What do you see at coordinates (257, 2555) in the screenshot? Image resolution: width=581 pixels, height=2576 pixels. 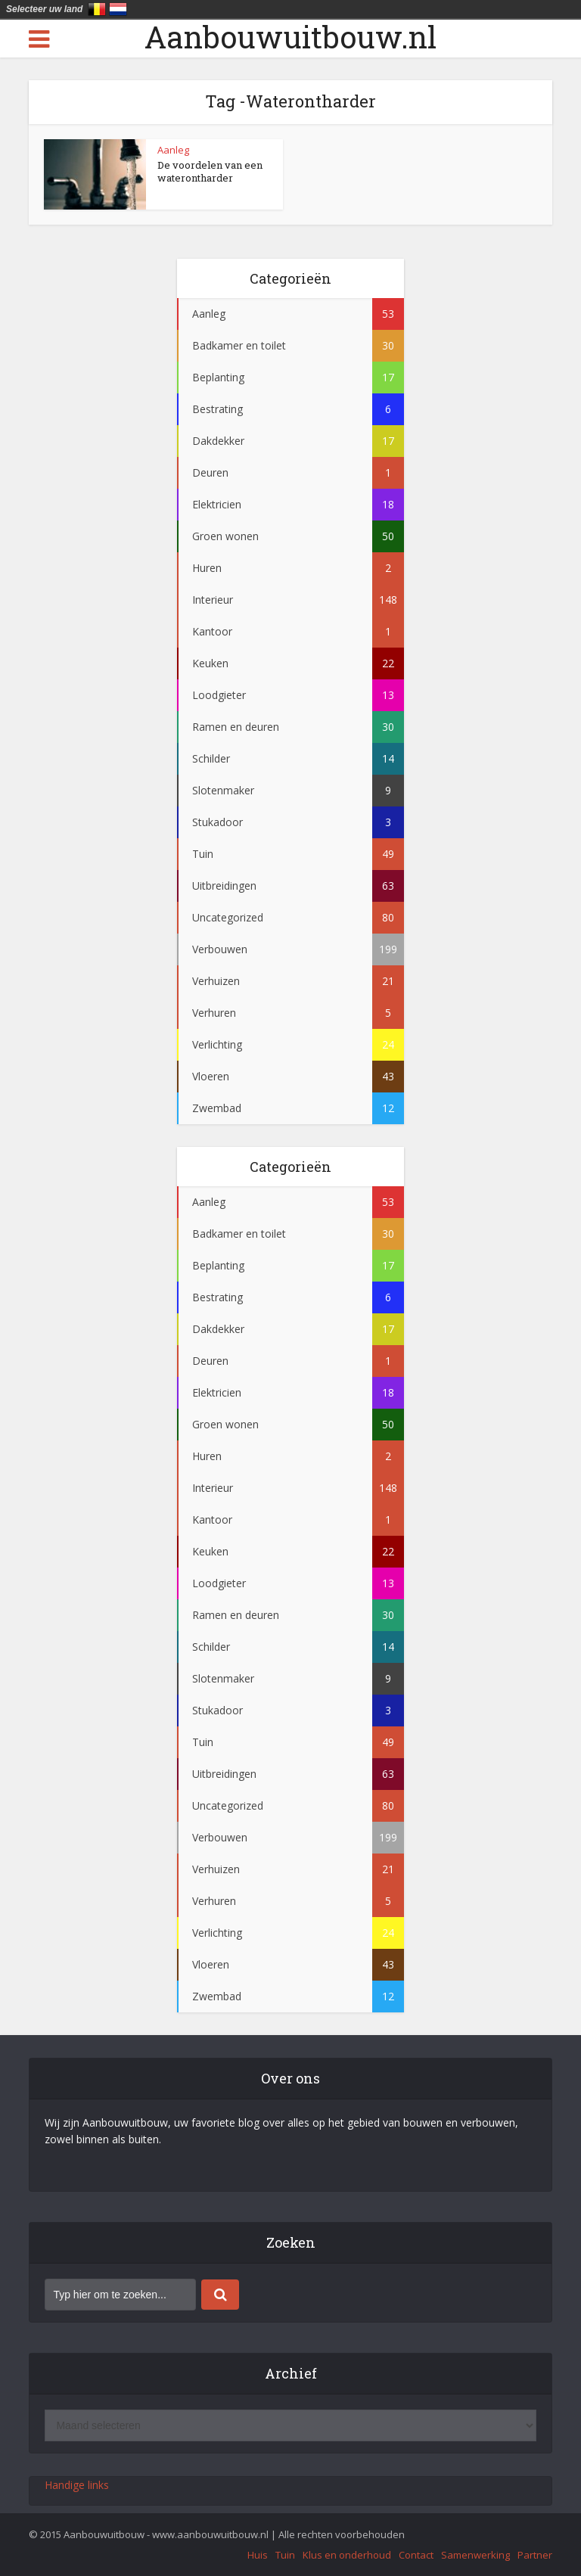 I see `Huis` at bounding box center [257, 2555].